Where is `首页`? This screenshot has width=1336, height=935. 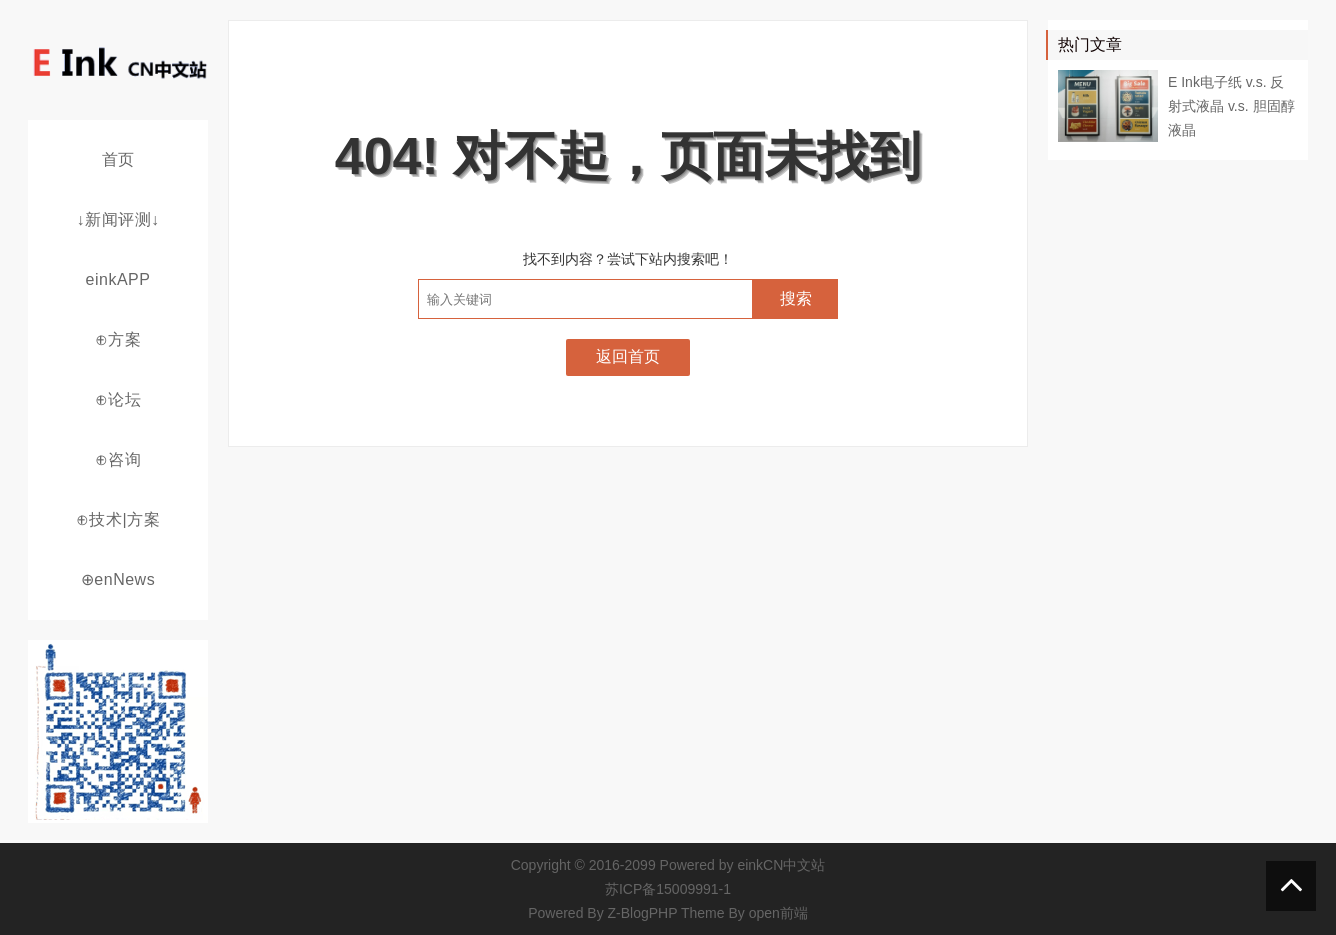 首页 is located at coordinates (118, 159).